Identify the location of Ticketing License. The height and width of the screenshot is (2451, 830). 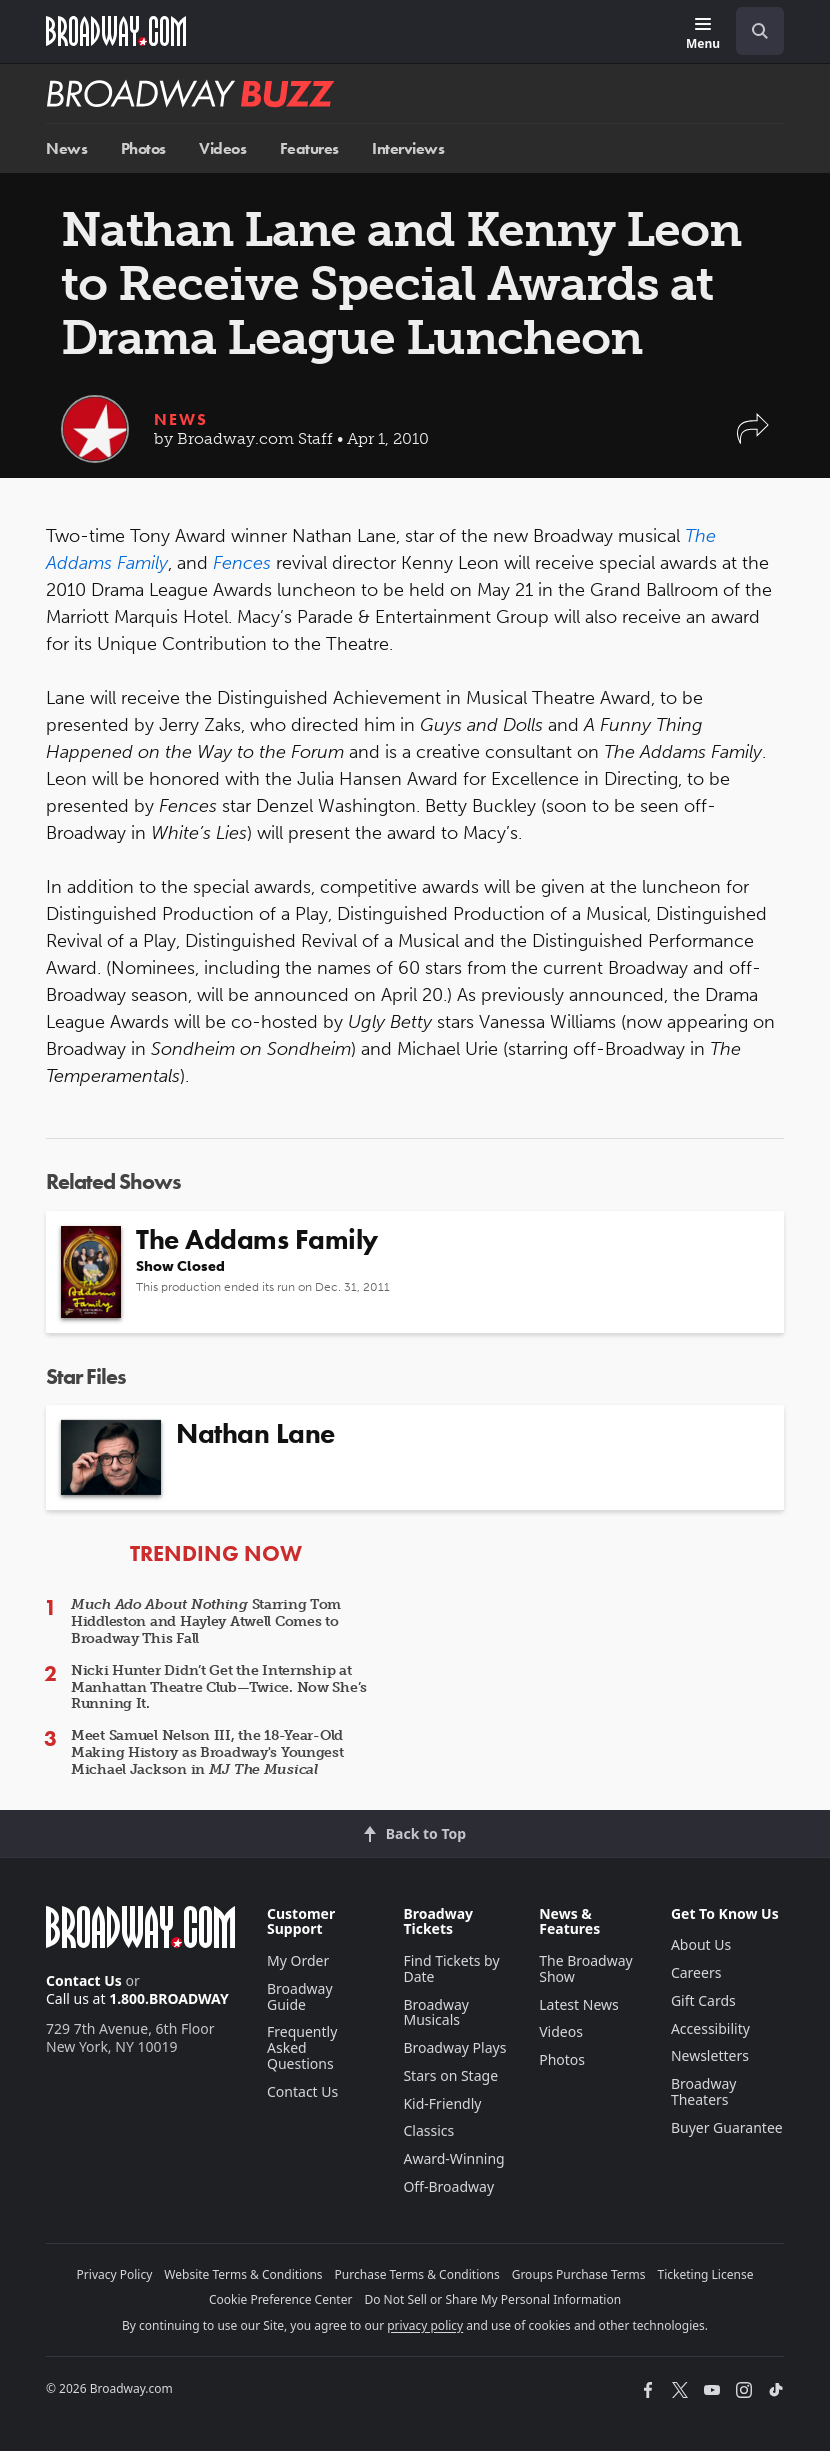
(706, 2274).